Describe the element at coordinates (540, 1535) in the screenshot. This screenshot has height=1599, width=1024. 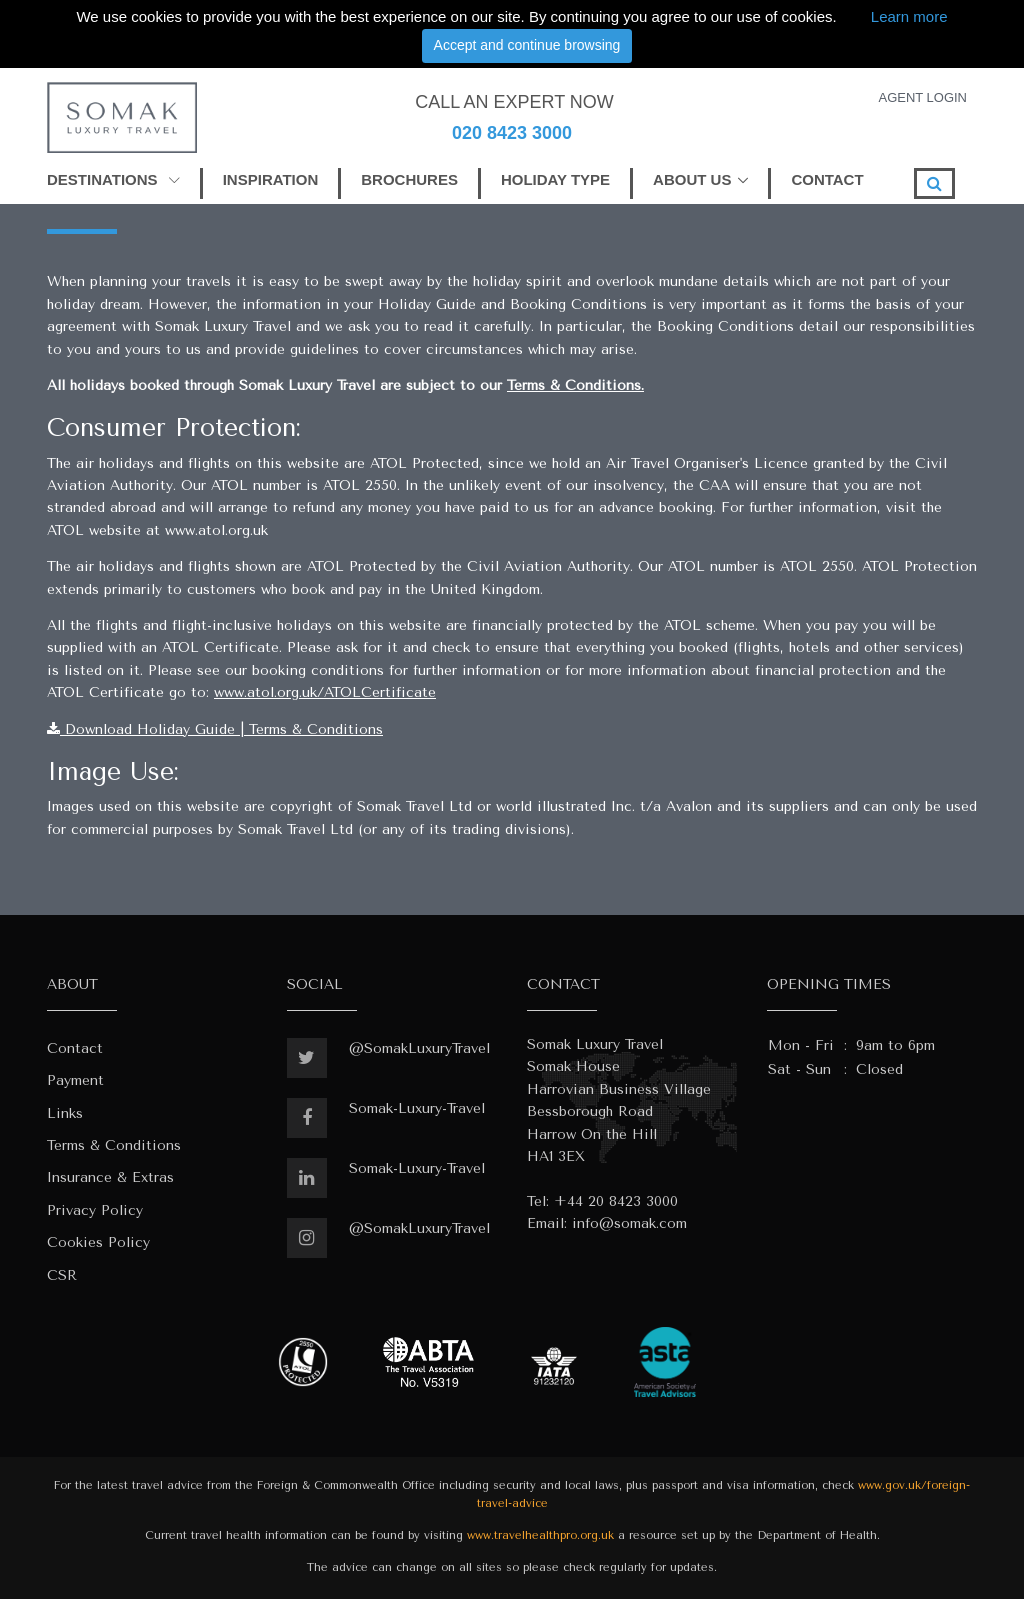
I see `www.travelhealthpro.org.uk` at that location.